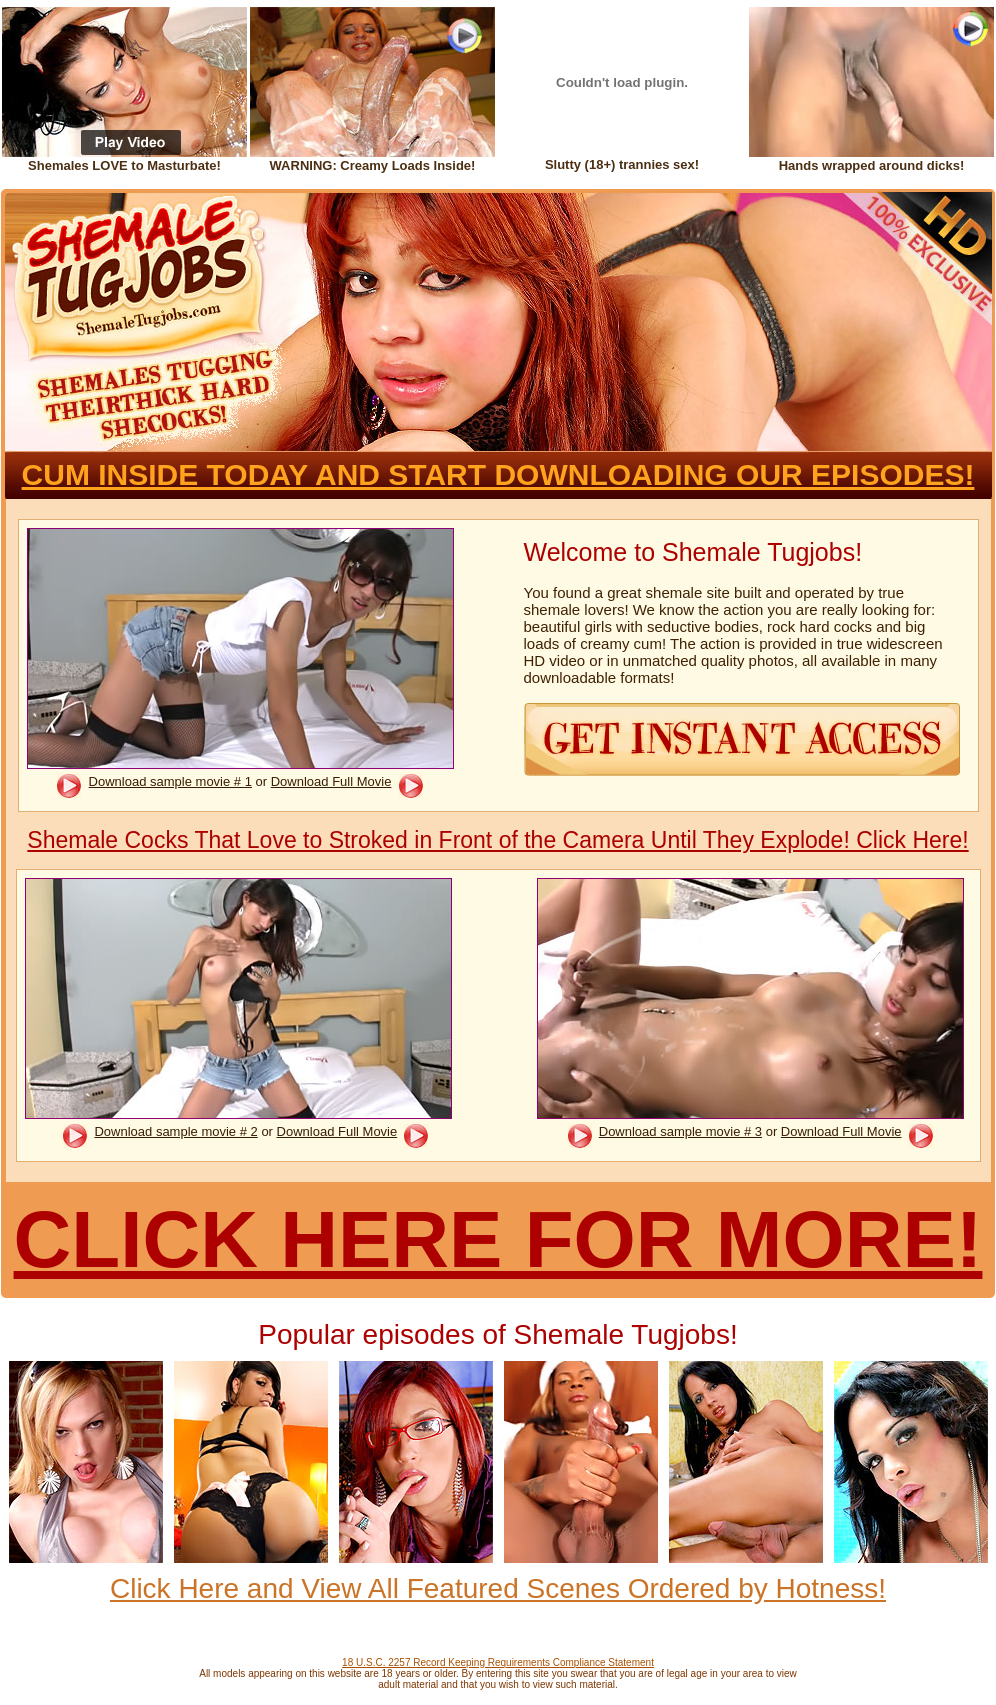 The width and height of the screenshot is (996, 1705). I want to click on Download Full Movie, so click(331, 781).